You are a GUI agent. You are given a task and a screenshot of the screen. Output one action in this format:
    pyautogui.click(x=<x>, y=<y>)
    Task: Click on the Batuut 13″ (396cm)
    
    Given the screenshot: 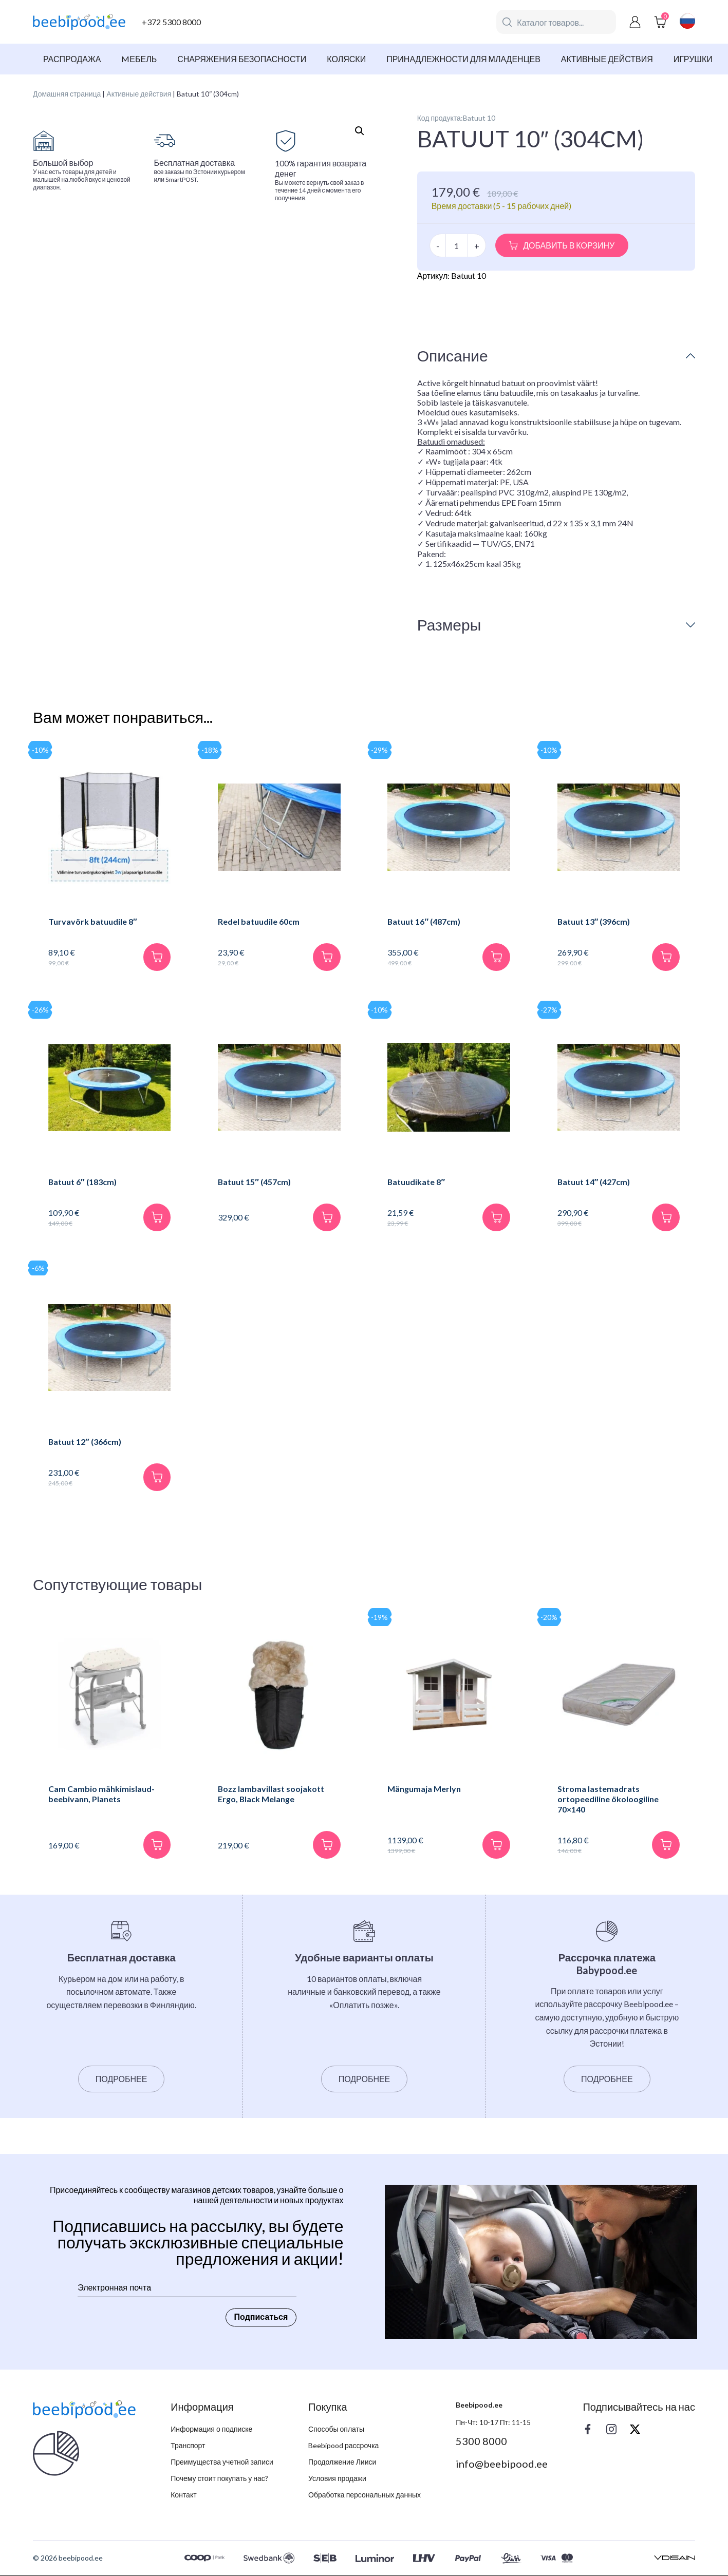 What is the action you would take?
    pyautogui.click(x=594, y=921)
    